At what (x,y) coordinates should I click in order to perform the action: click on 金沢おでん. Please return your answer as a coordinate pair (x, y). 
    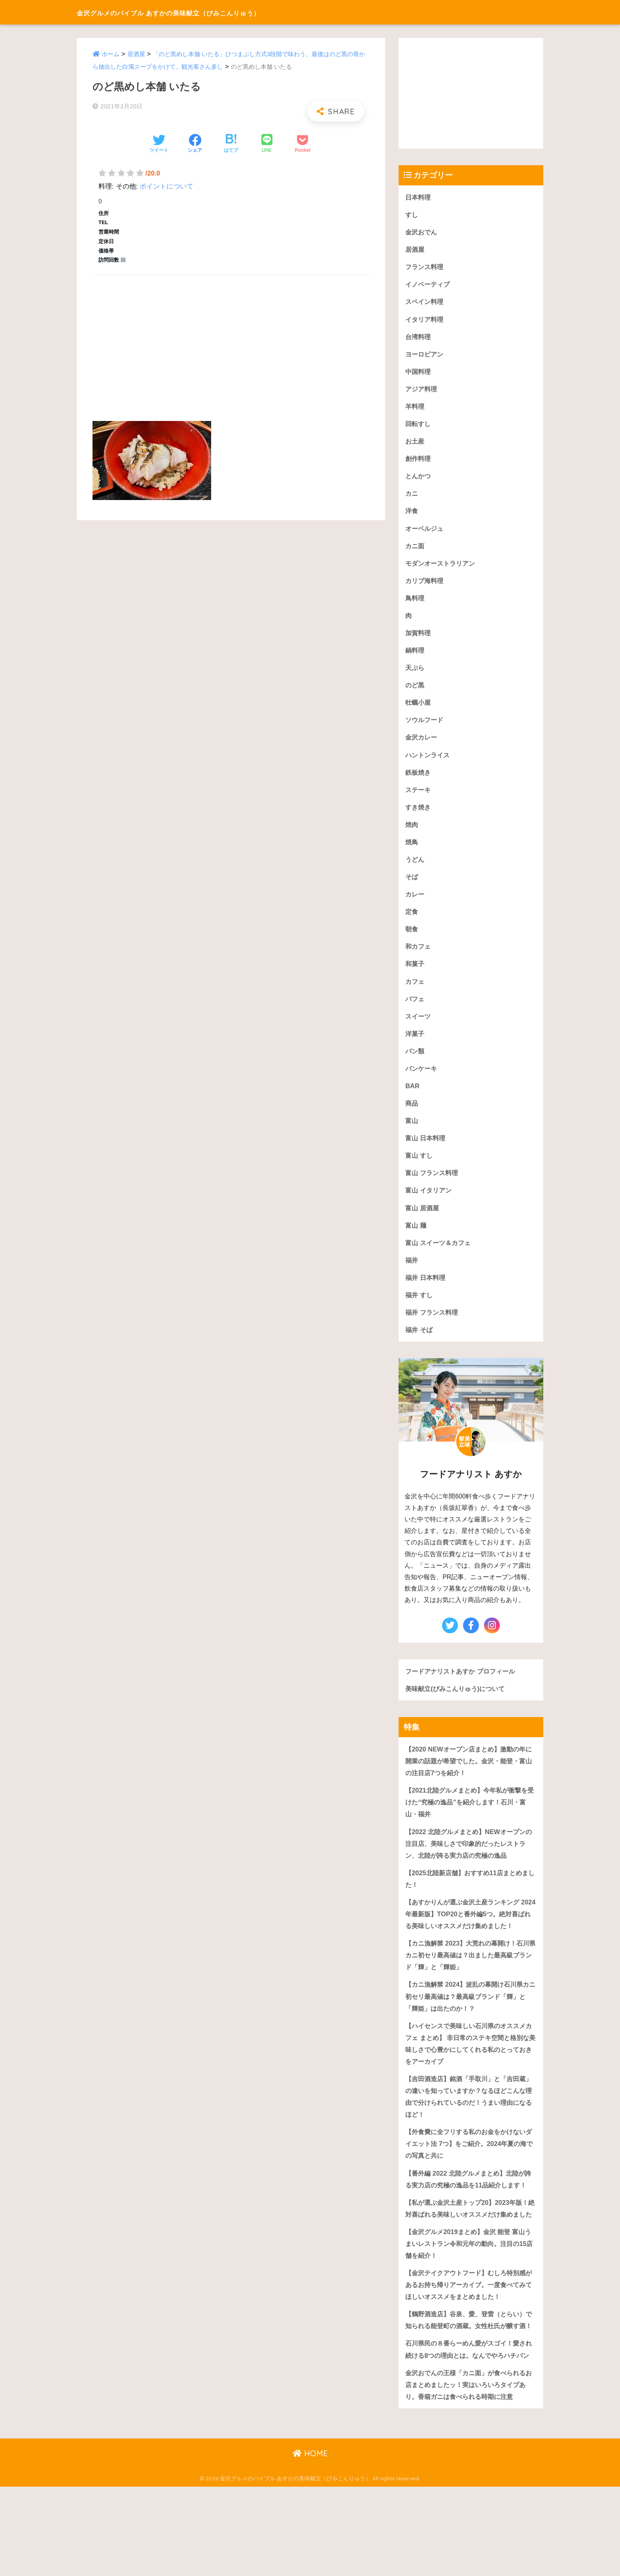
    Looking at the image, I should click on (422, 232).